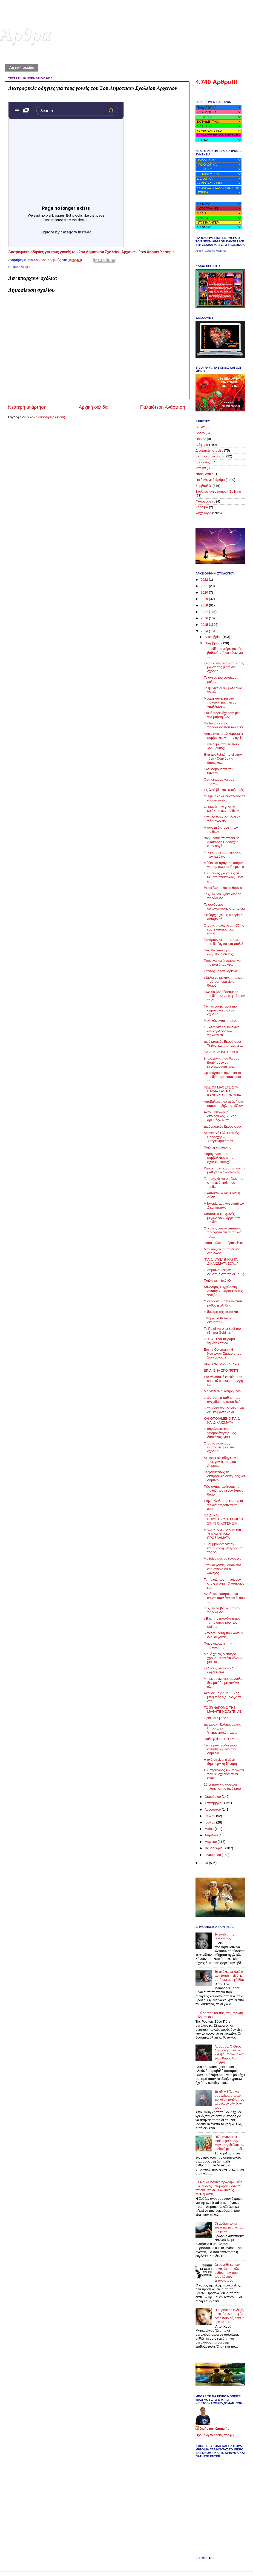 The image size is (253, 2576). Describe the element at coordinates (216, 1718) in the screenshot. I see `Όρια και εφηβεία` at that location.